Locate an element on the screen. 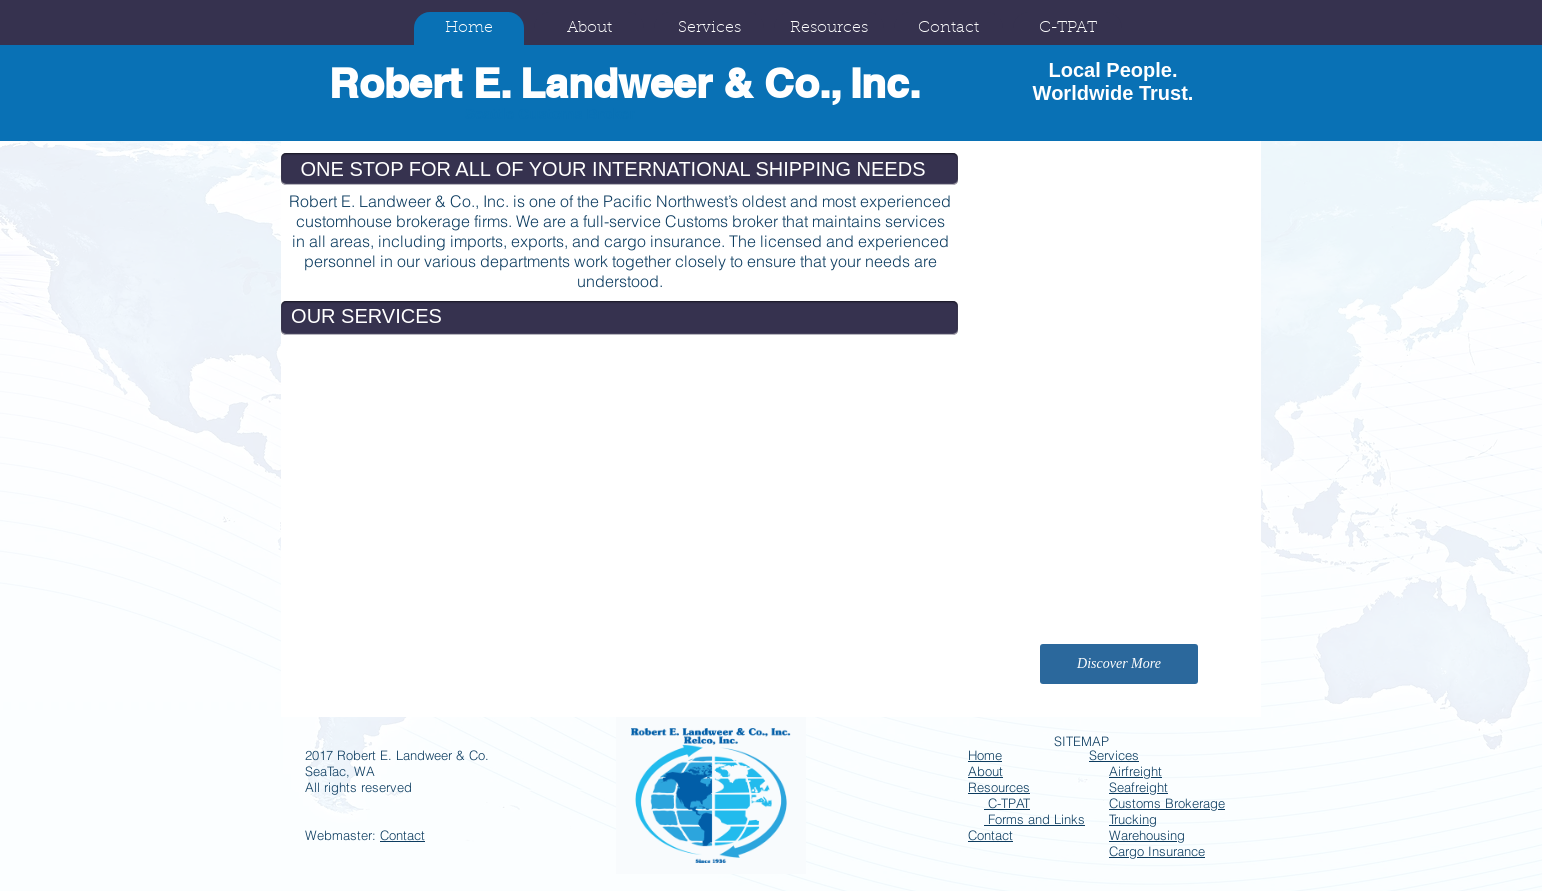 This screenshot has height=891, width=1542. Customs Brokerage is located at coordinates (1167, 803).